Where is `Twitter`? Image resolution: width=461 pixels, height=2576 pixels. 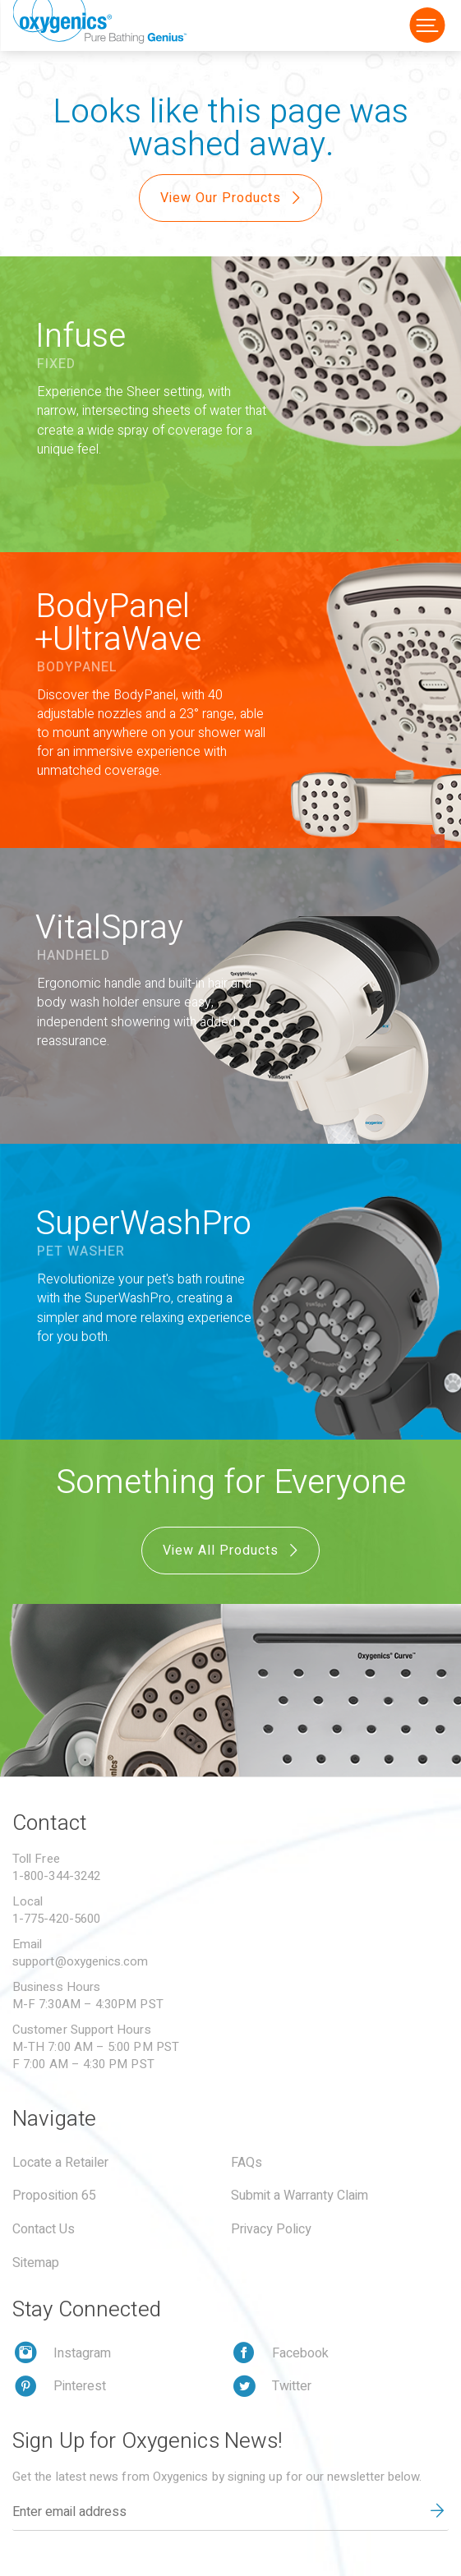
Twitter is located at coordinates (291, 2386).